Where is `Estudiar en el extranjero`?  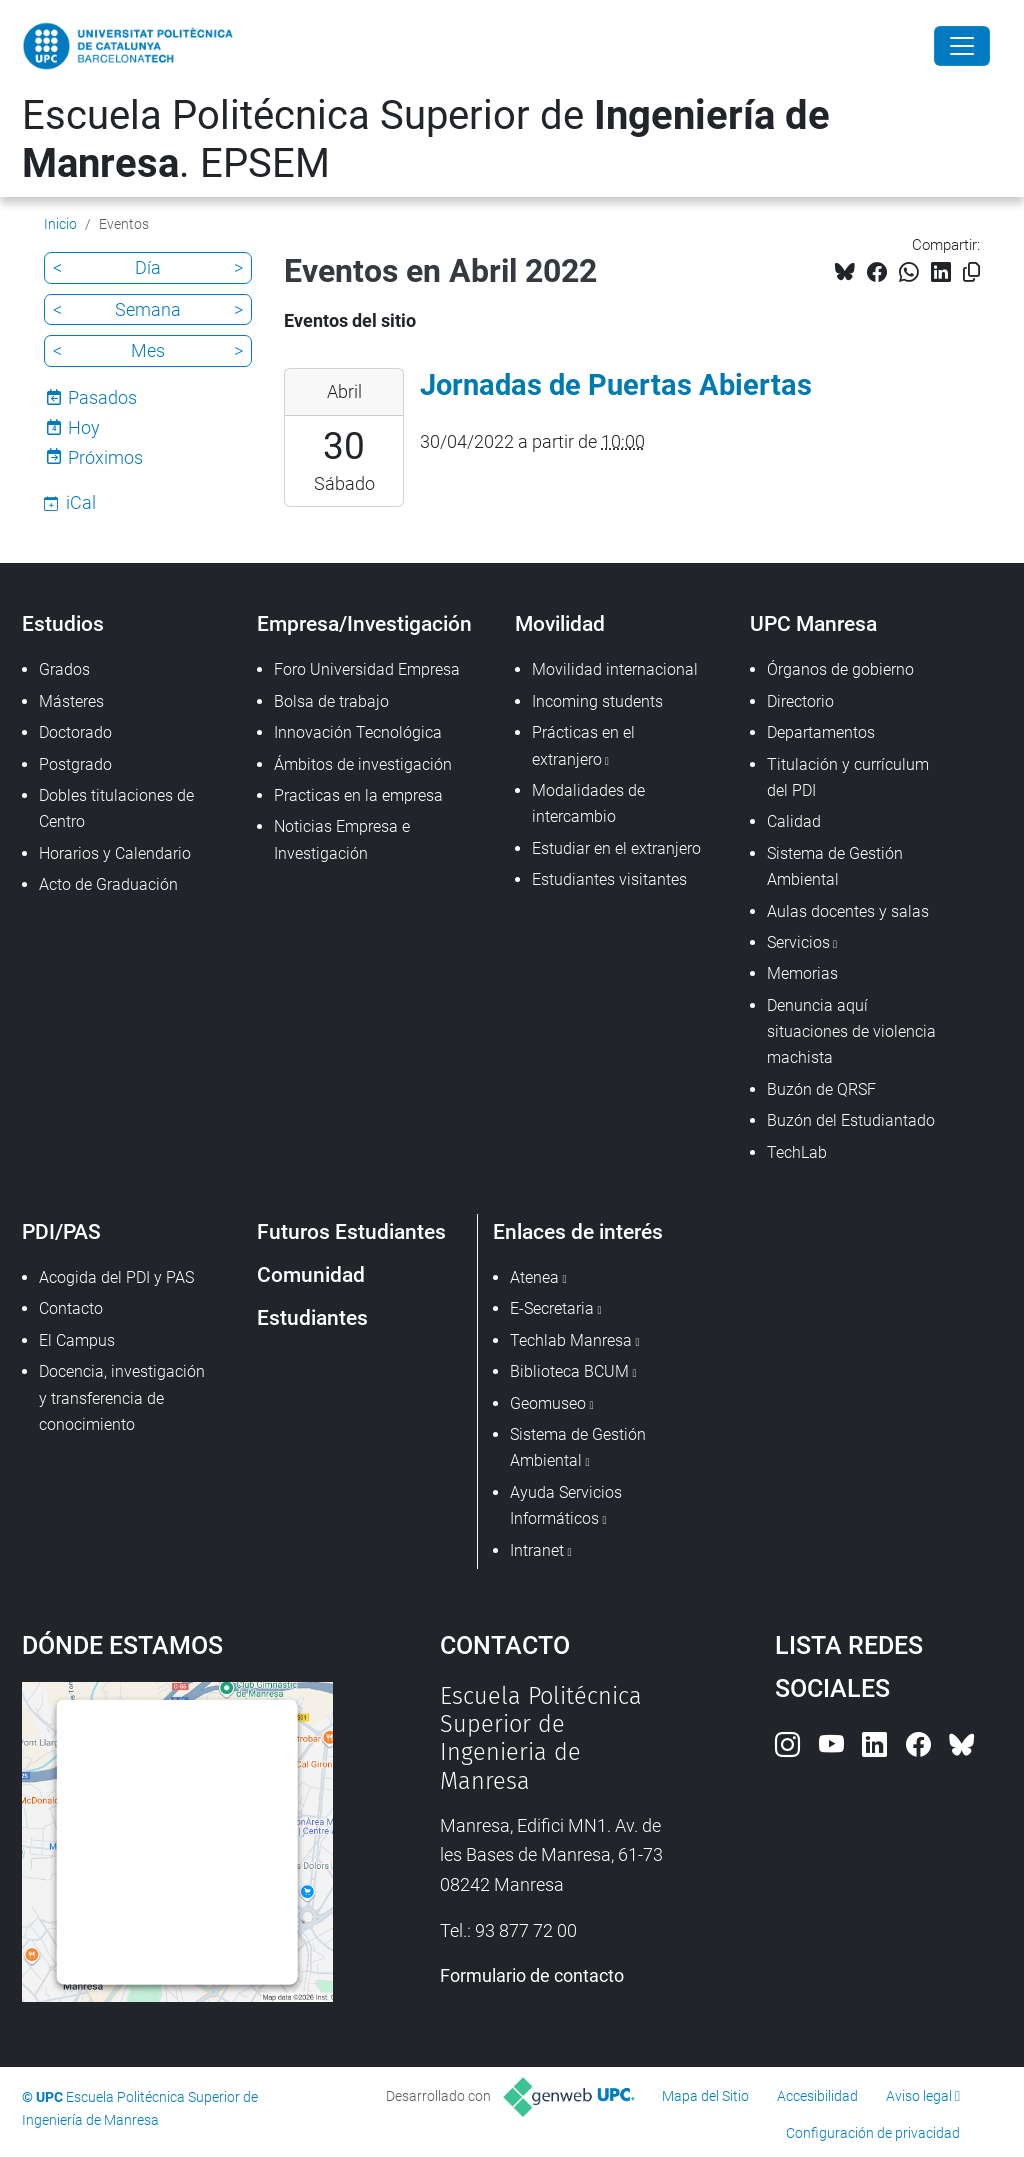 Estudiar en el extranjero is located at coordinates (616, 848).